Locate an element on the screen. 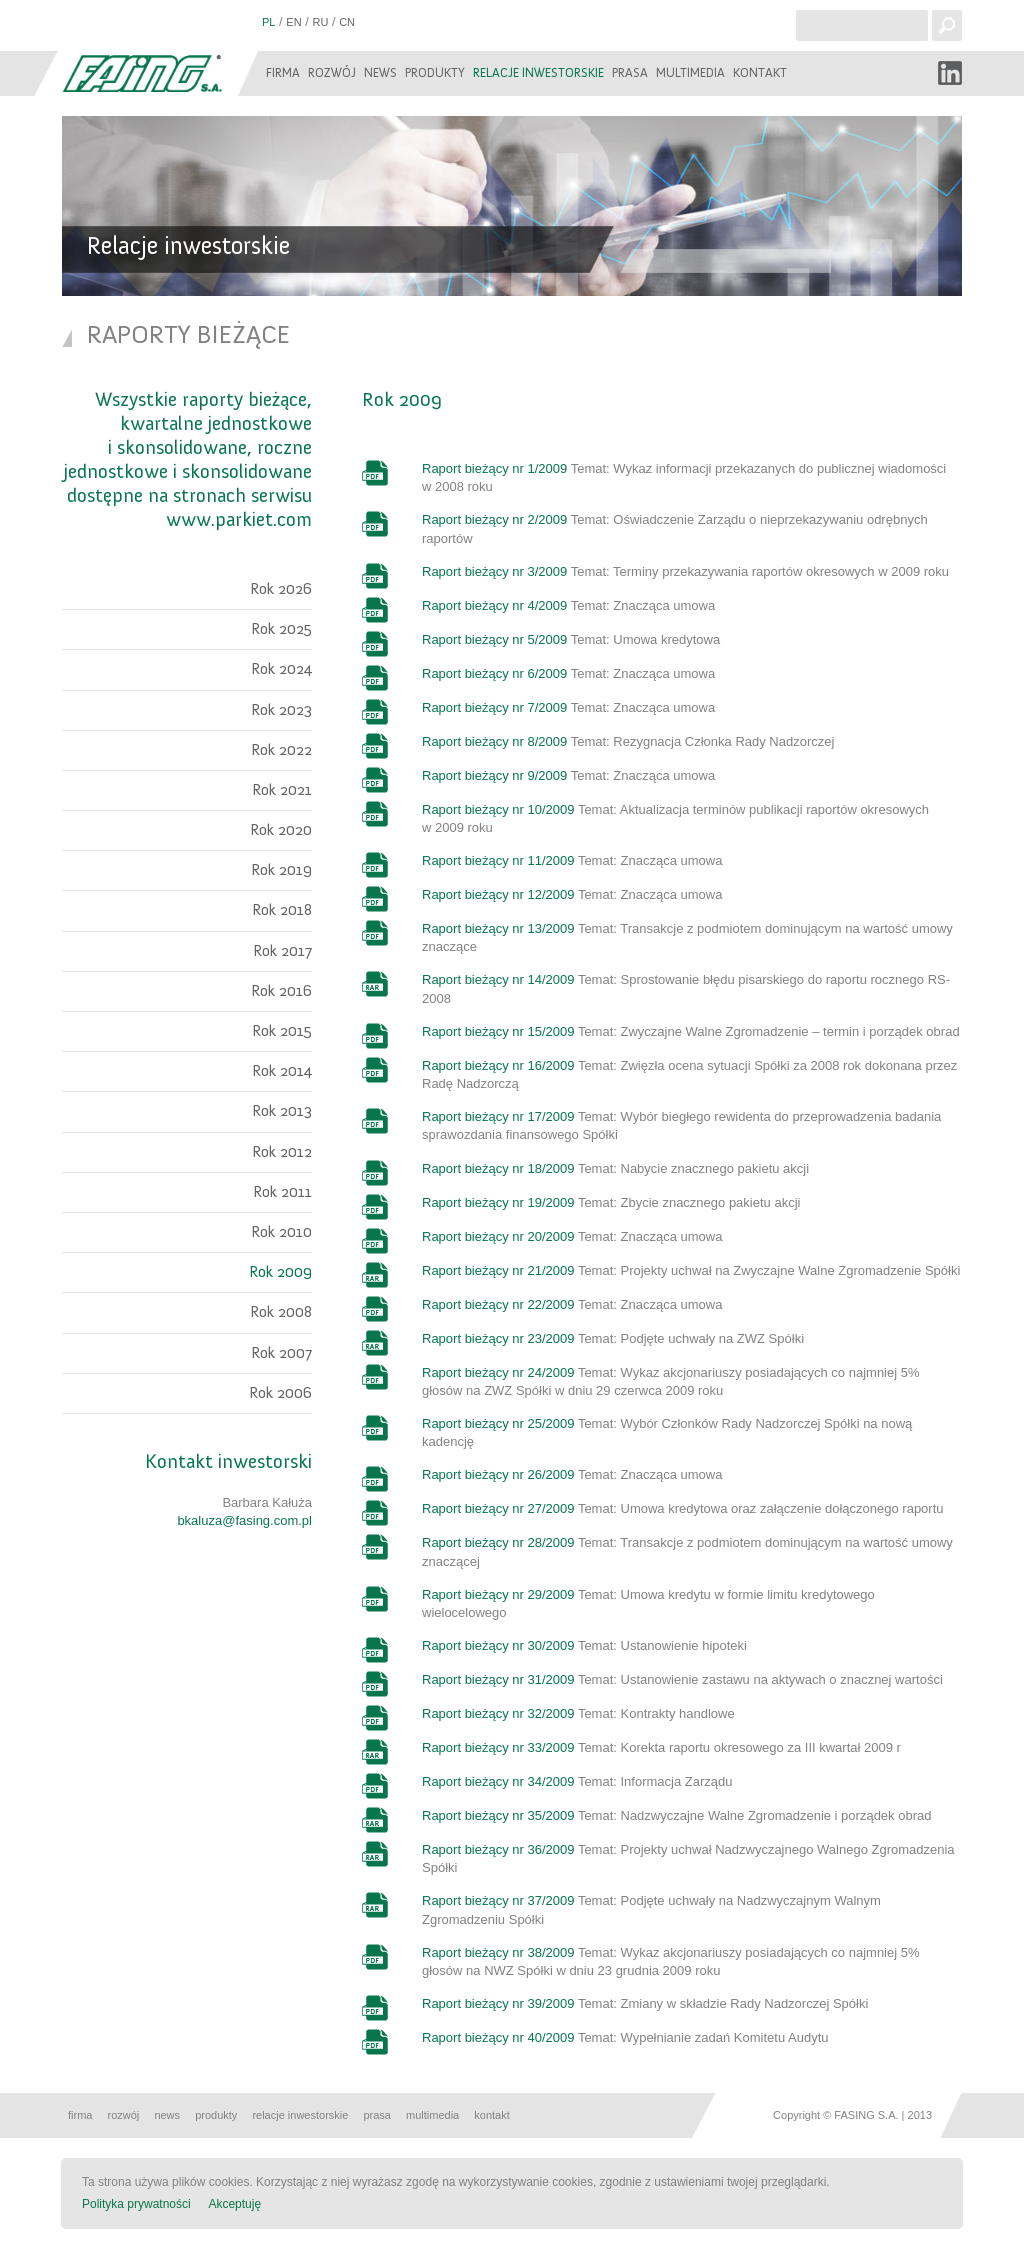 The height and width of the screenshot is (2249, 1024). Rok 2026 is located at coordinates (281, 589).